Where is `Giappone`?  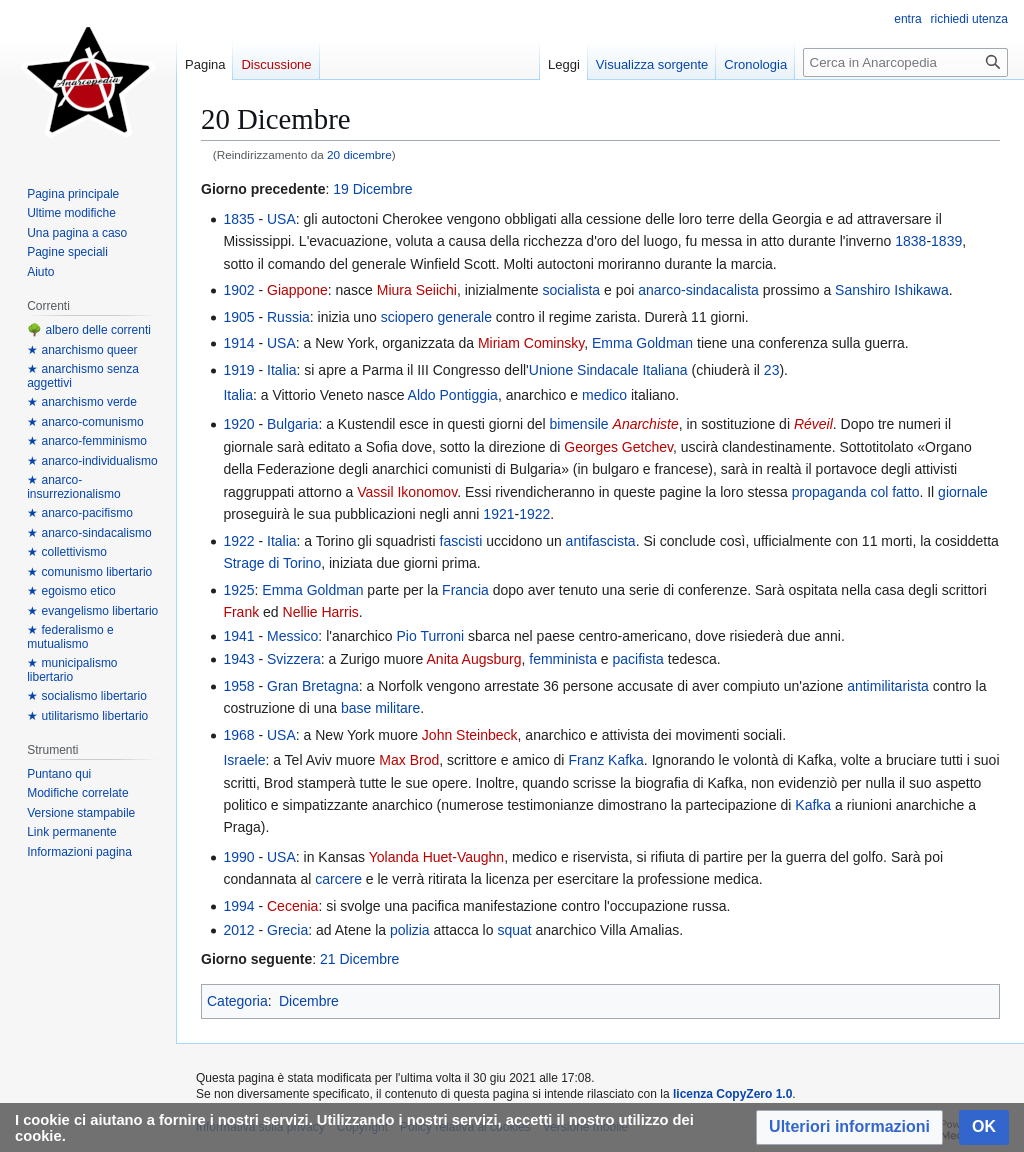
Giappone is located at coordinates (297, 290).